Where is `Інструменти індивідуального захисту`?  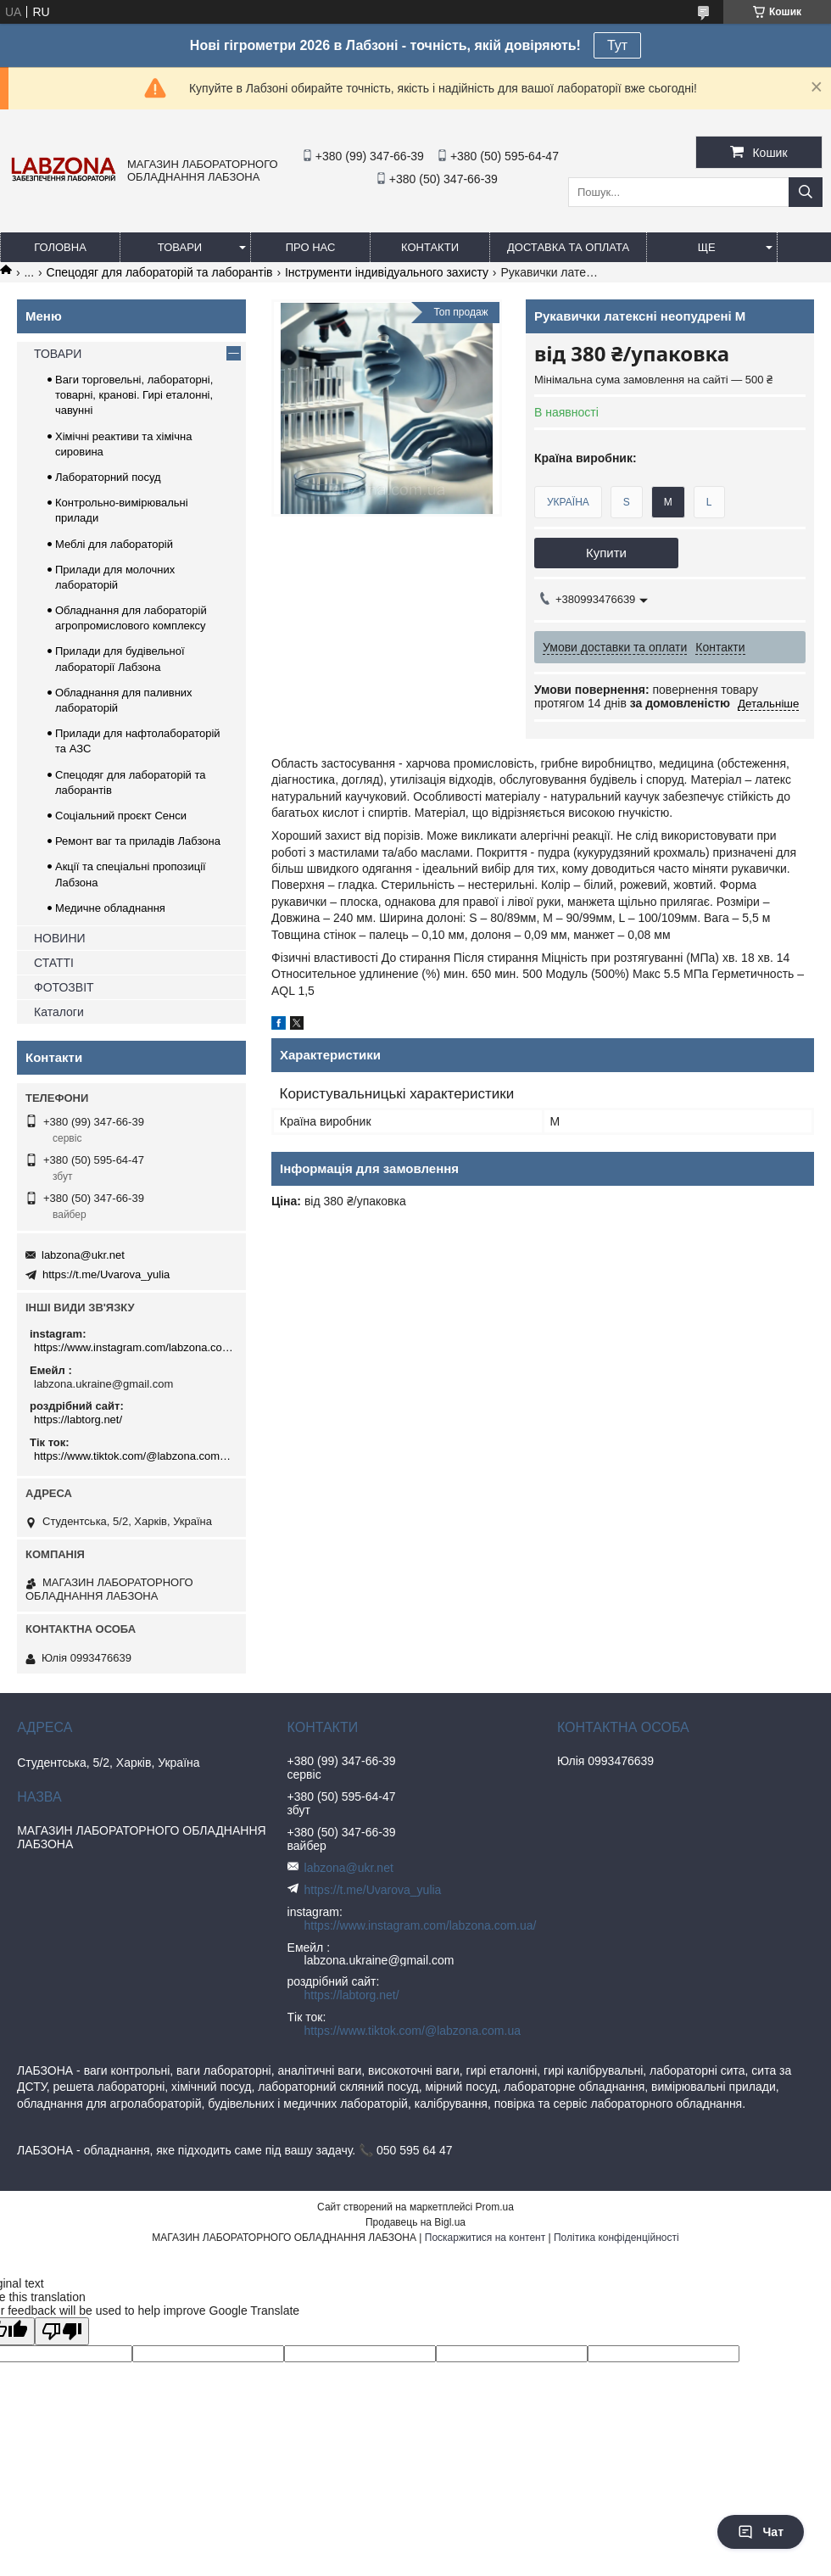
Інструменти індивідуального захисту is located at coordinates (386, 272).